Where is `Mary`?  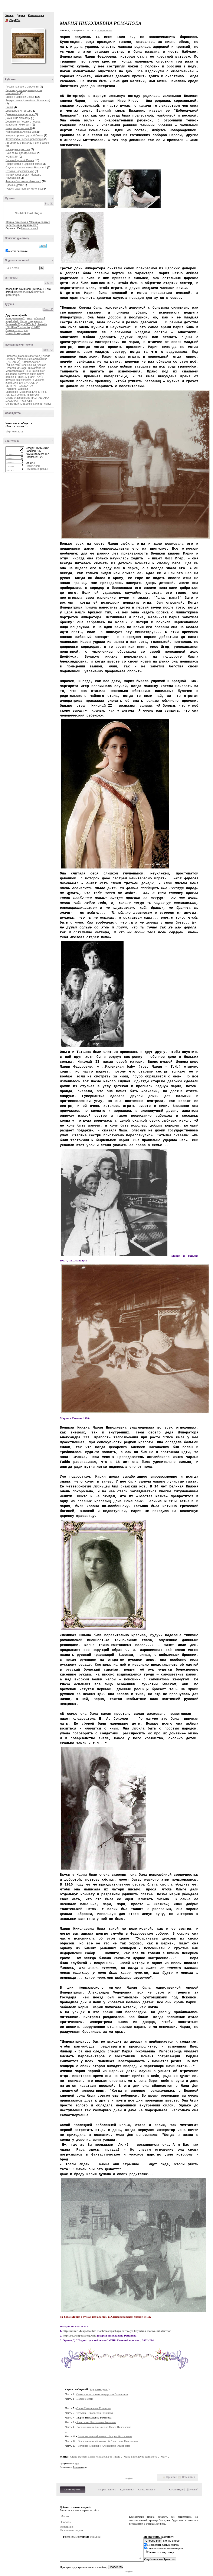
Mary is located at coordinates (164, 2456).